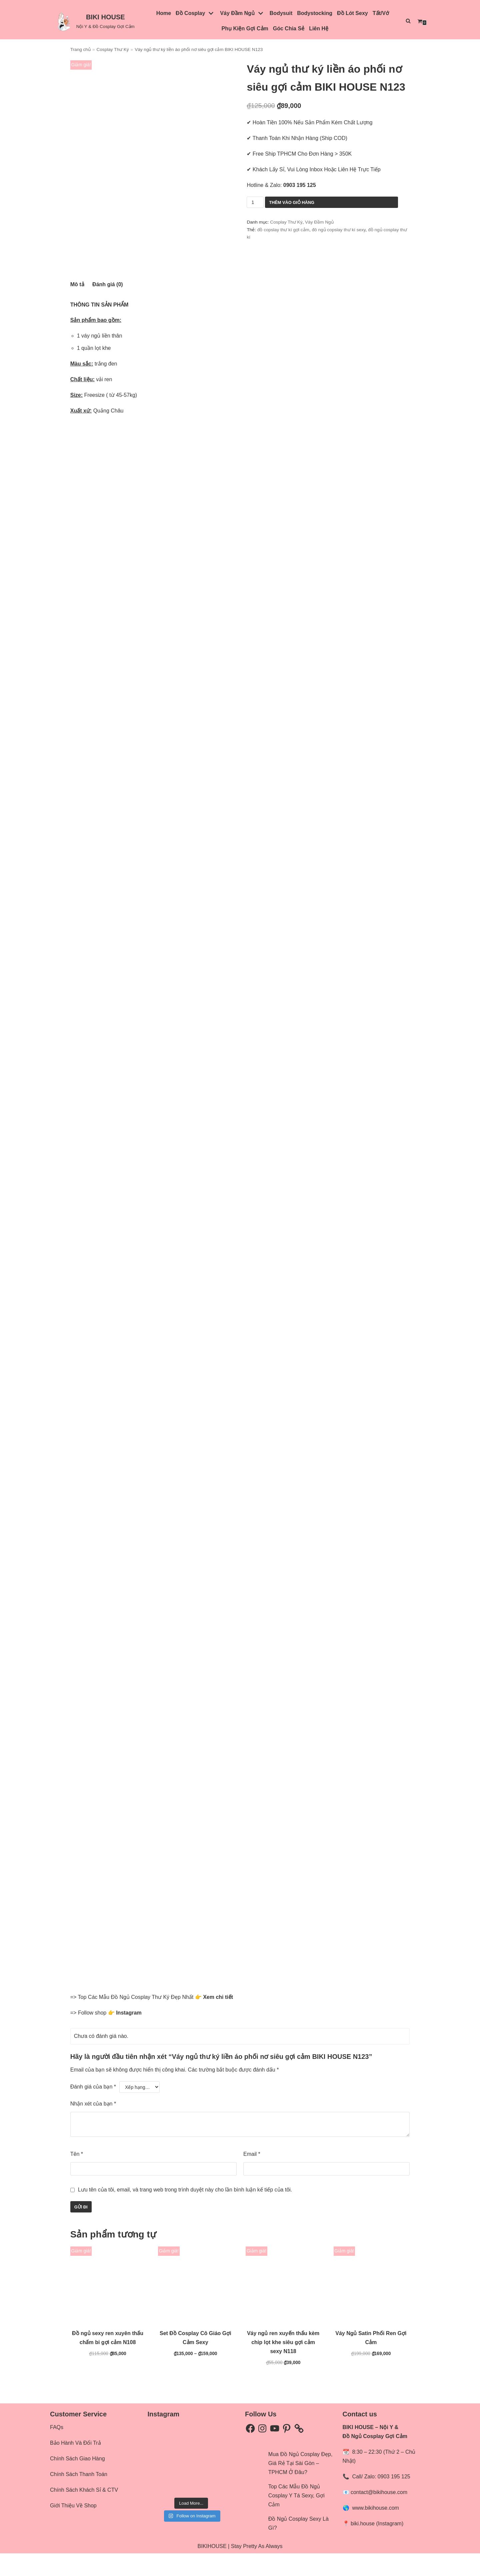 This screenshot has height=2576, width=480. What do you see at coordinates (163, 13) in the screenshot?
I see `Home` at bounding box center [163, 13].